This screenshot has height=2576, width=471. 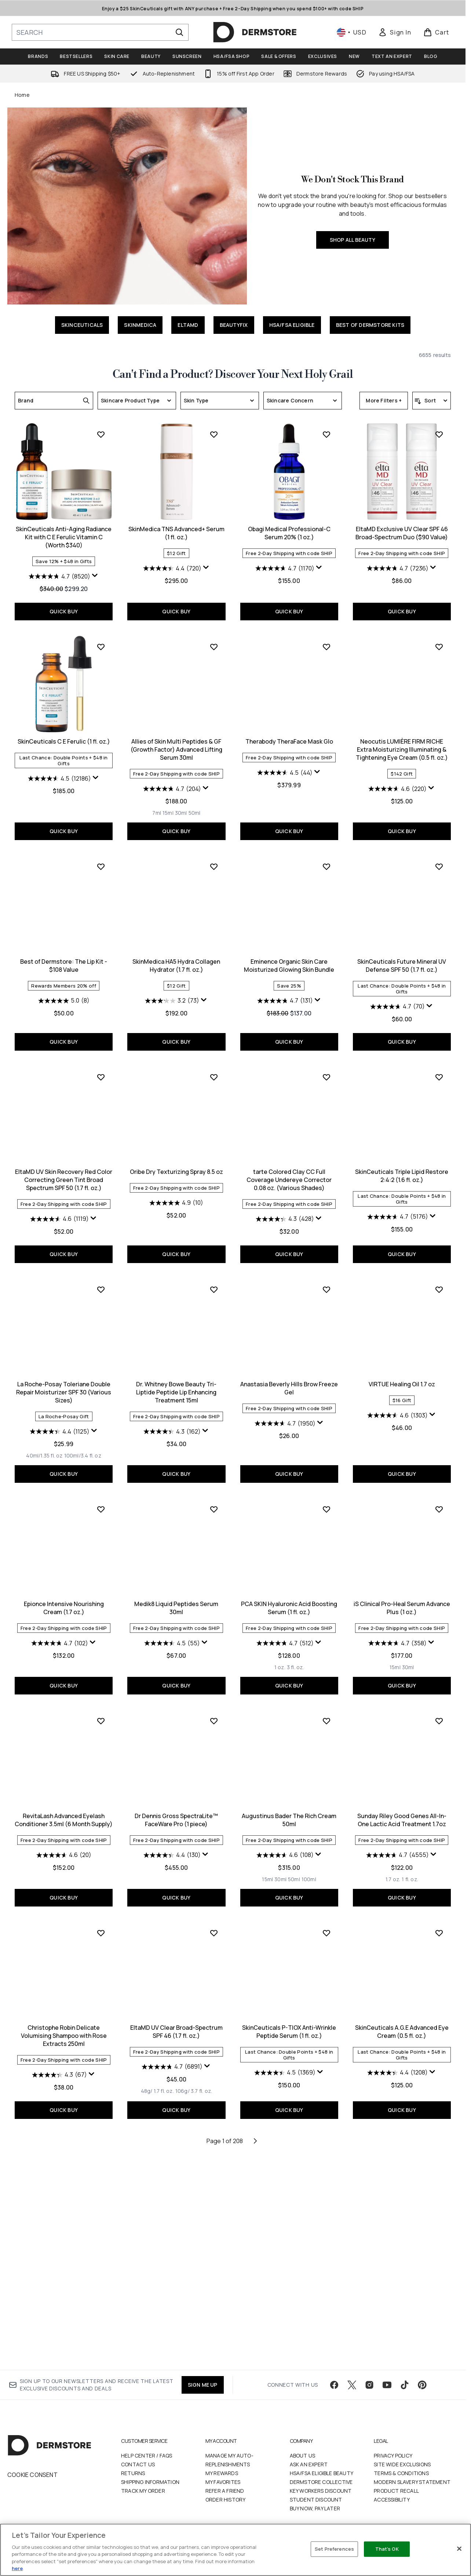 I want to click on [View basket], so click(x=436, y=32).